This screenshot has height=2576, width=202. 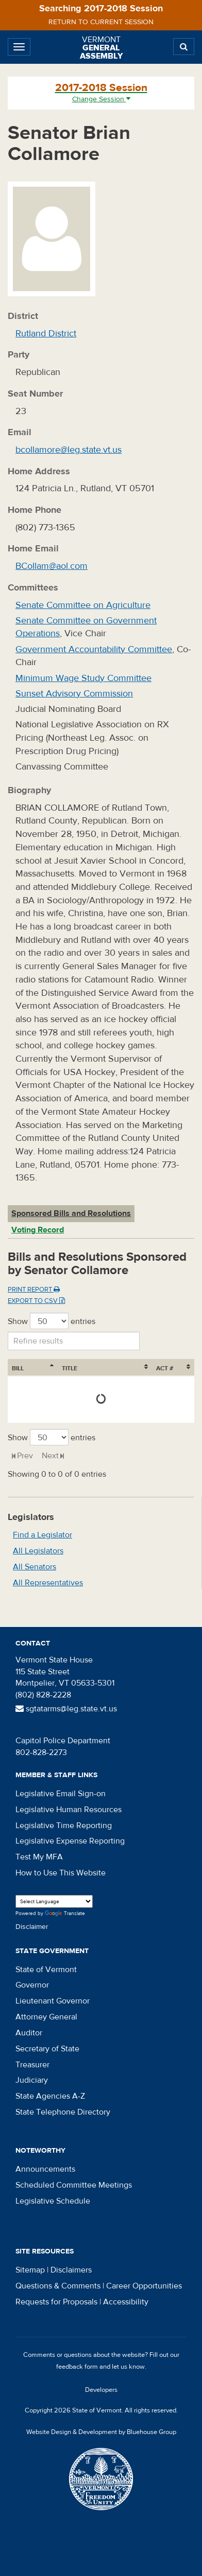 I want to click on BCollam@aol.com, so click(x=51, y=566).